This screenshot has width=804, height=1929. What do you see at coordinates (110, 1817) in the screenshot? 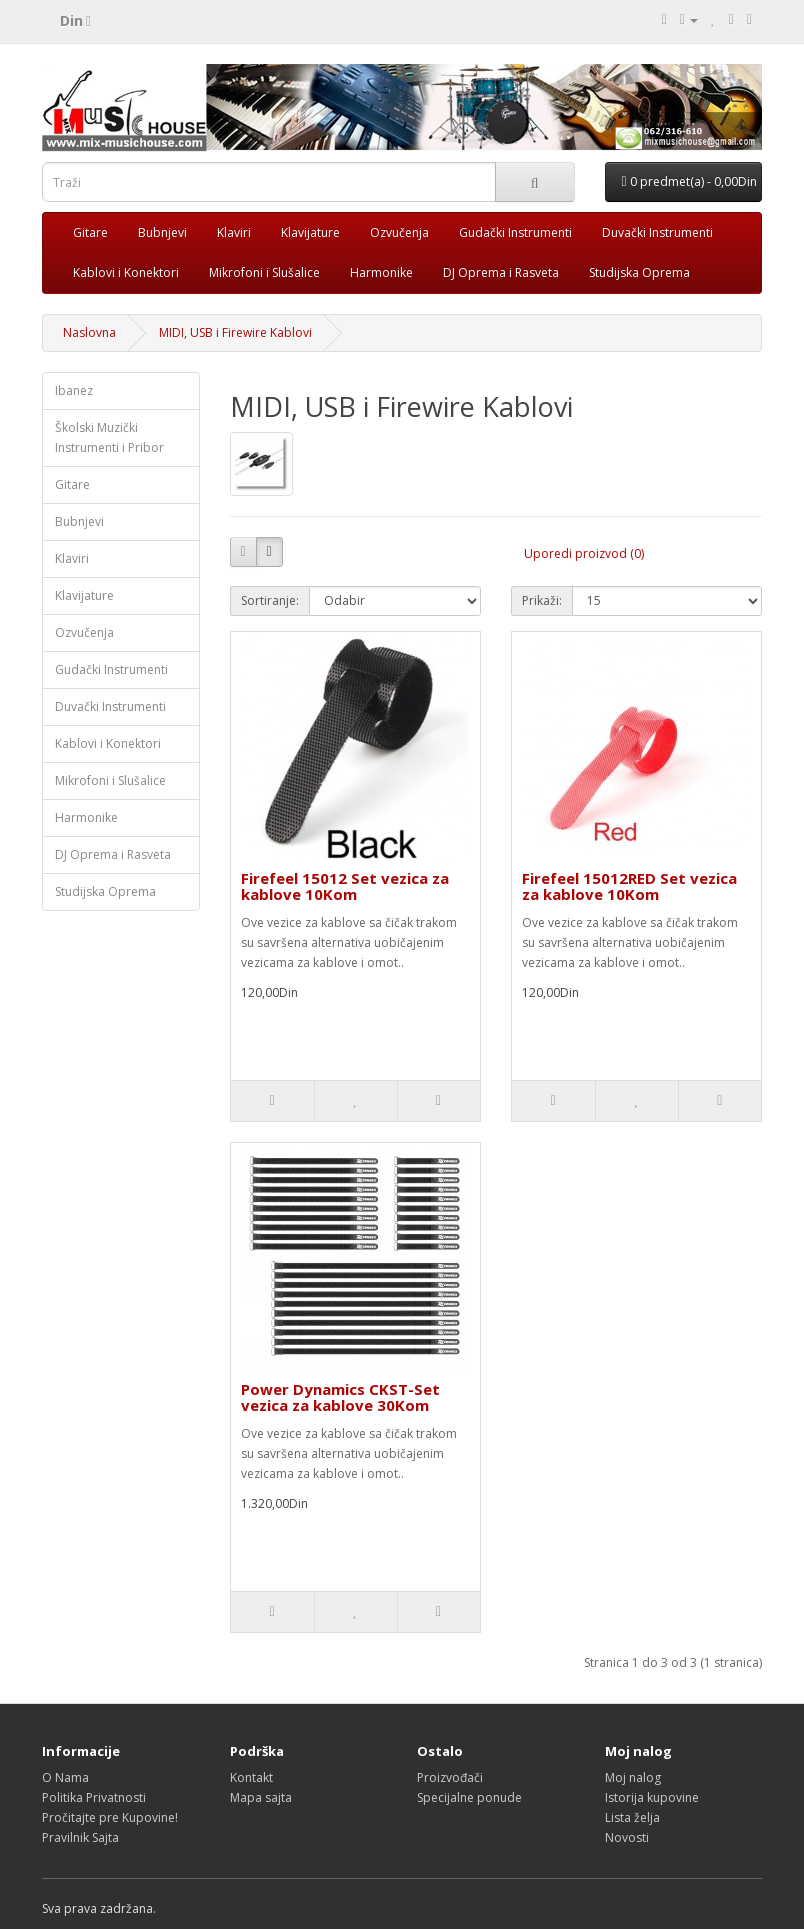
I see `Pročitajte pre Kupovine!` at bounding box center [110, 1817].